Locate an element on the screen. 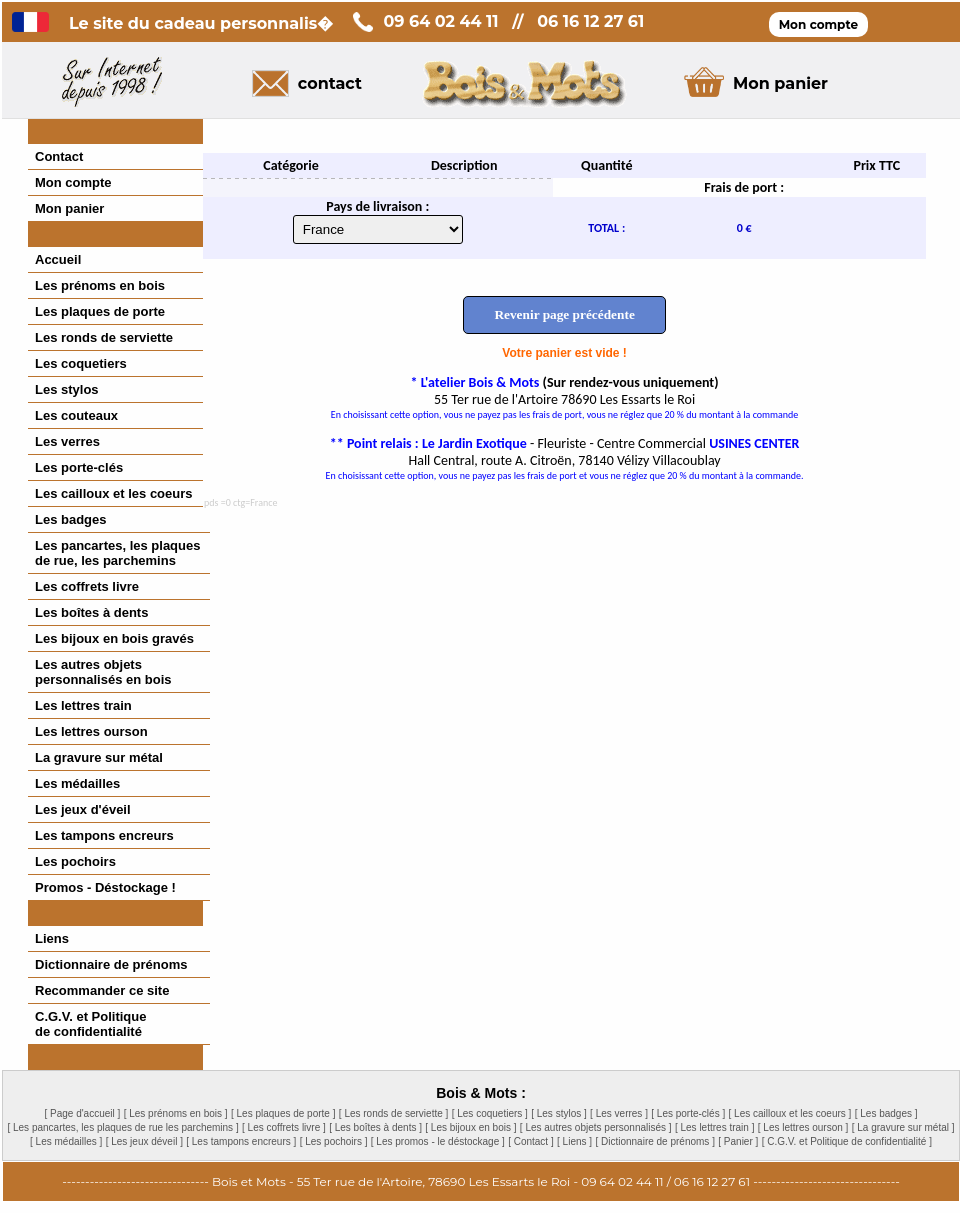  Les lettres ourson is located at coordinates (91, 731).